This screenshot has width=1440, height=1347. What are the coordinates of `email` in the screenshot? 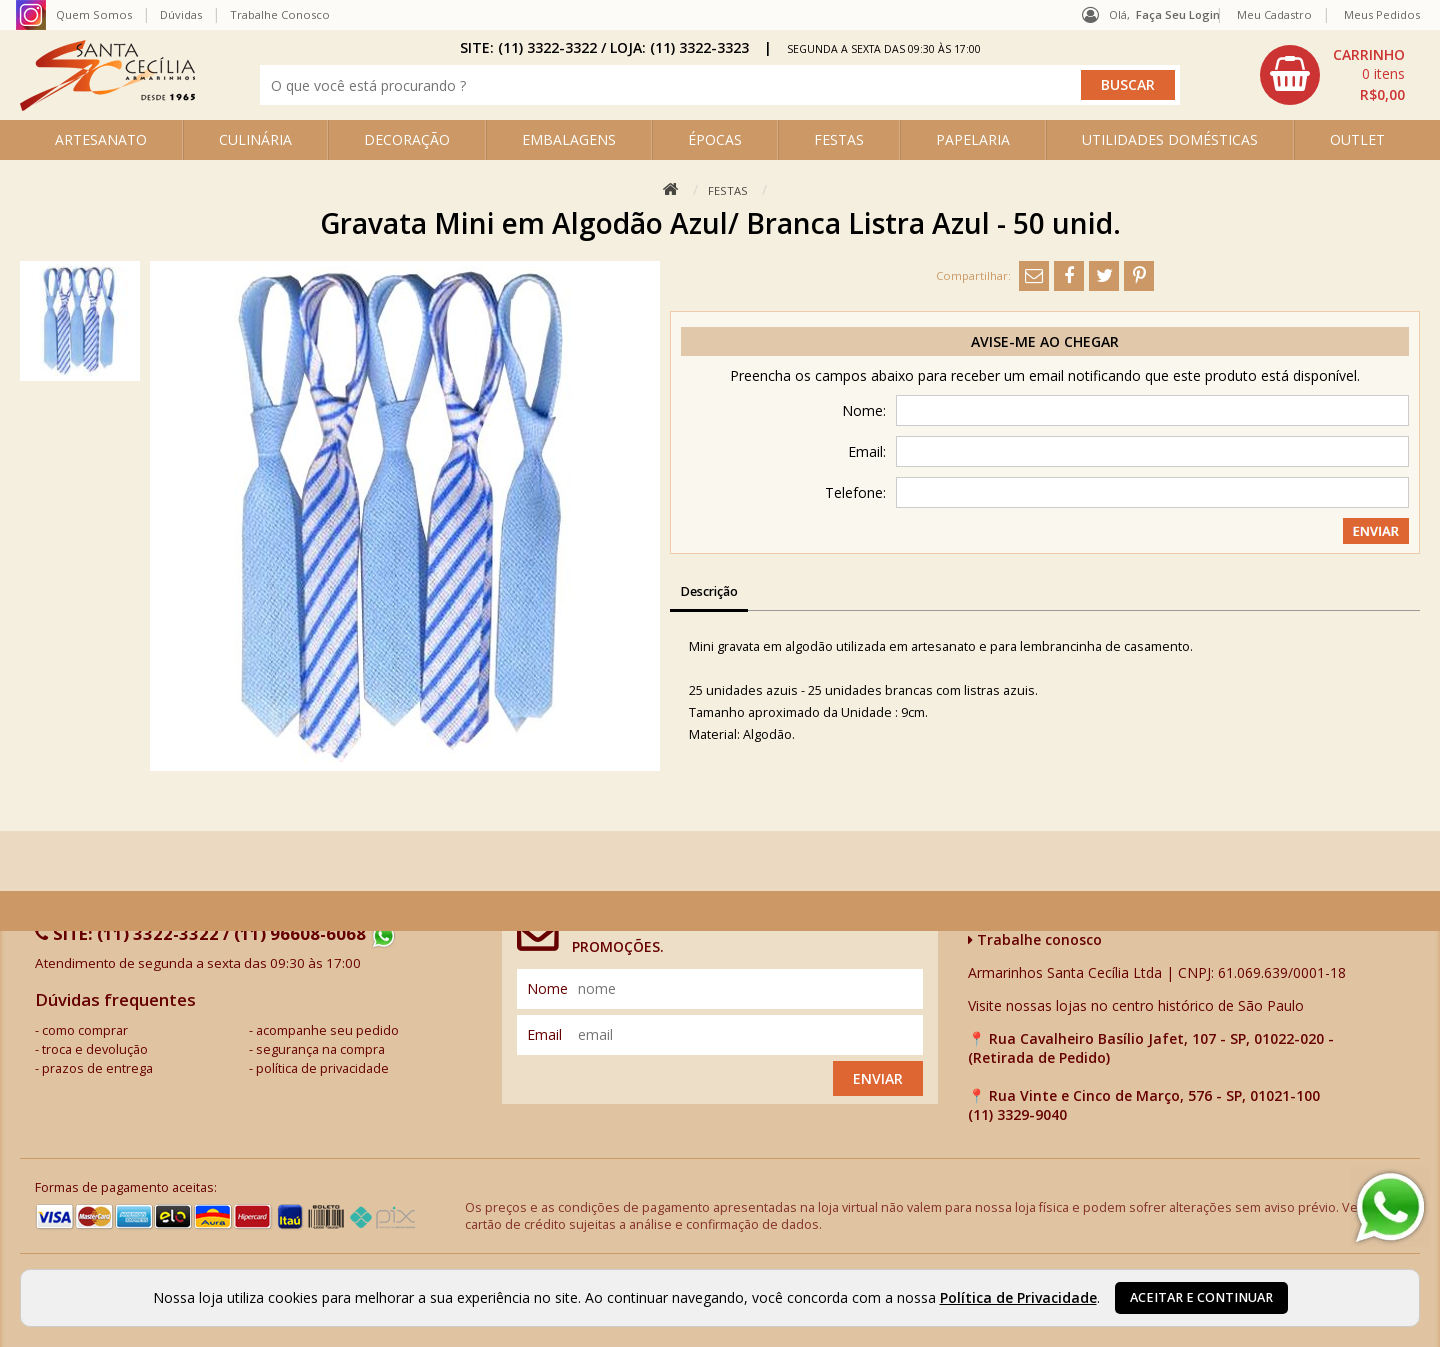 It's located at (544, 1034).